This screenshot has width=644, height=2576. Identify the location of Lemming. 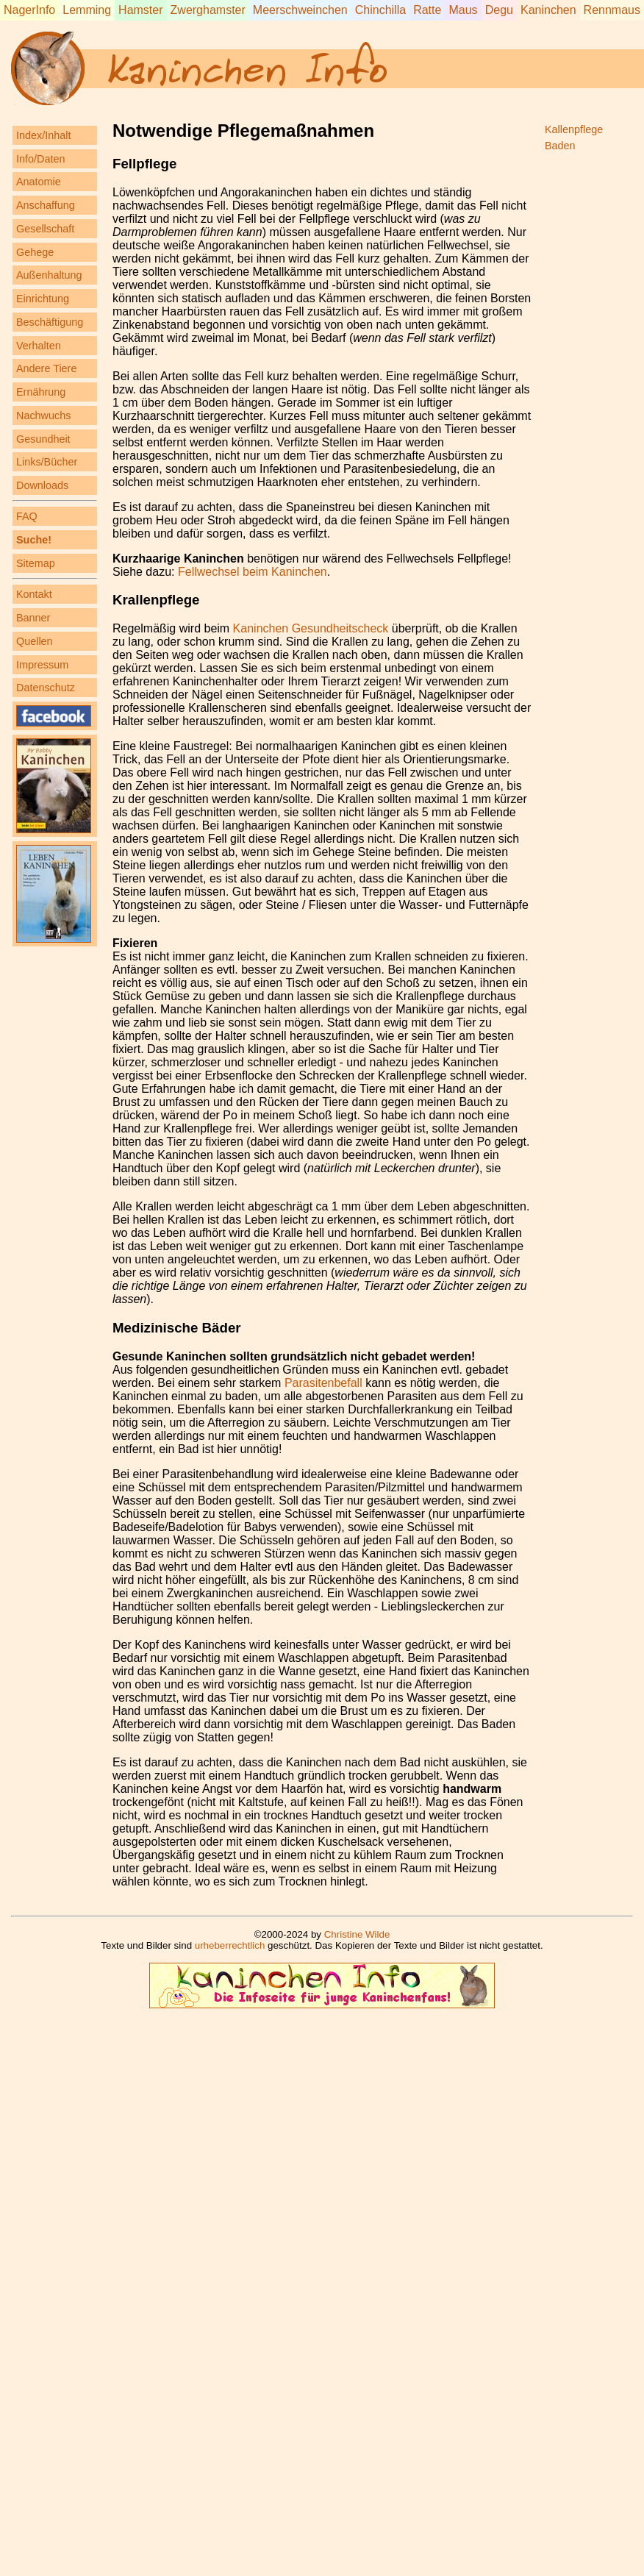
(86, 10).